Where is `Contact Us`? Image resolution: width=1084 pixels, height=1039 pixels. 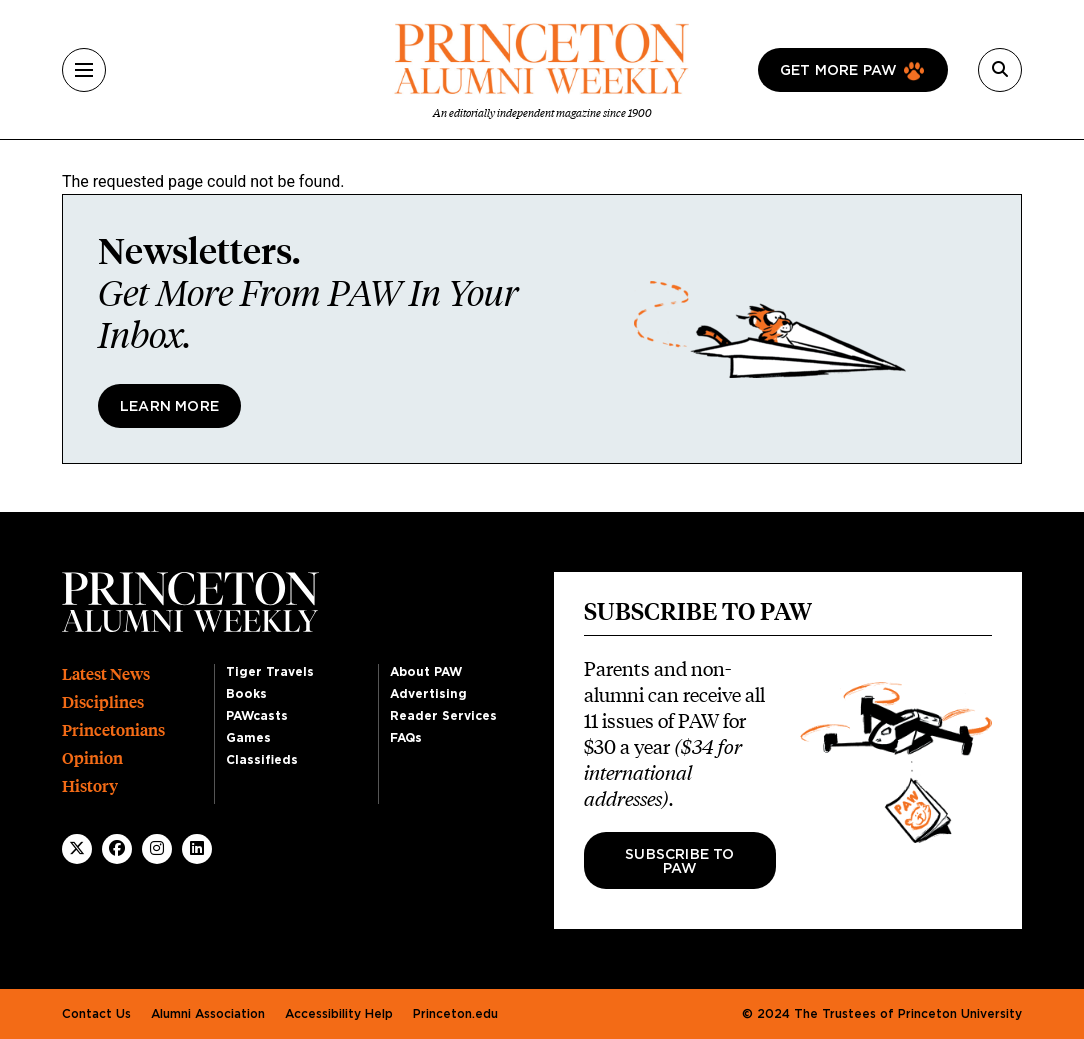
Contact Us is located at coordinates (96, 1014).